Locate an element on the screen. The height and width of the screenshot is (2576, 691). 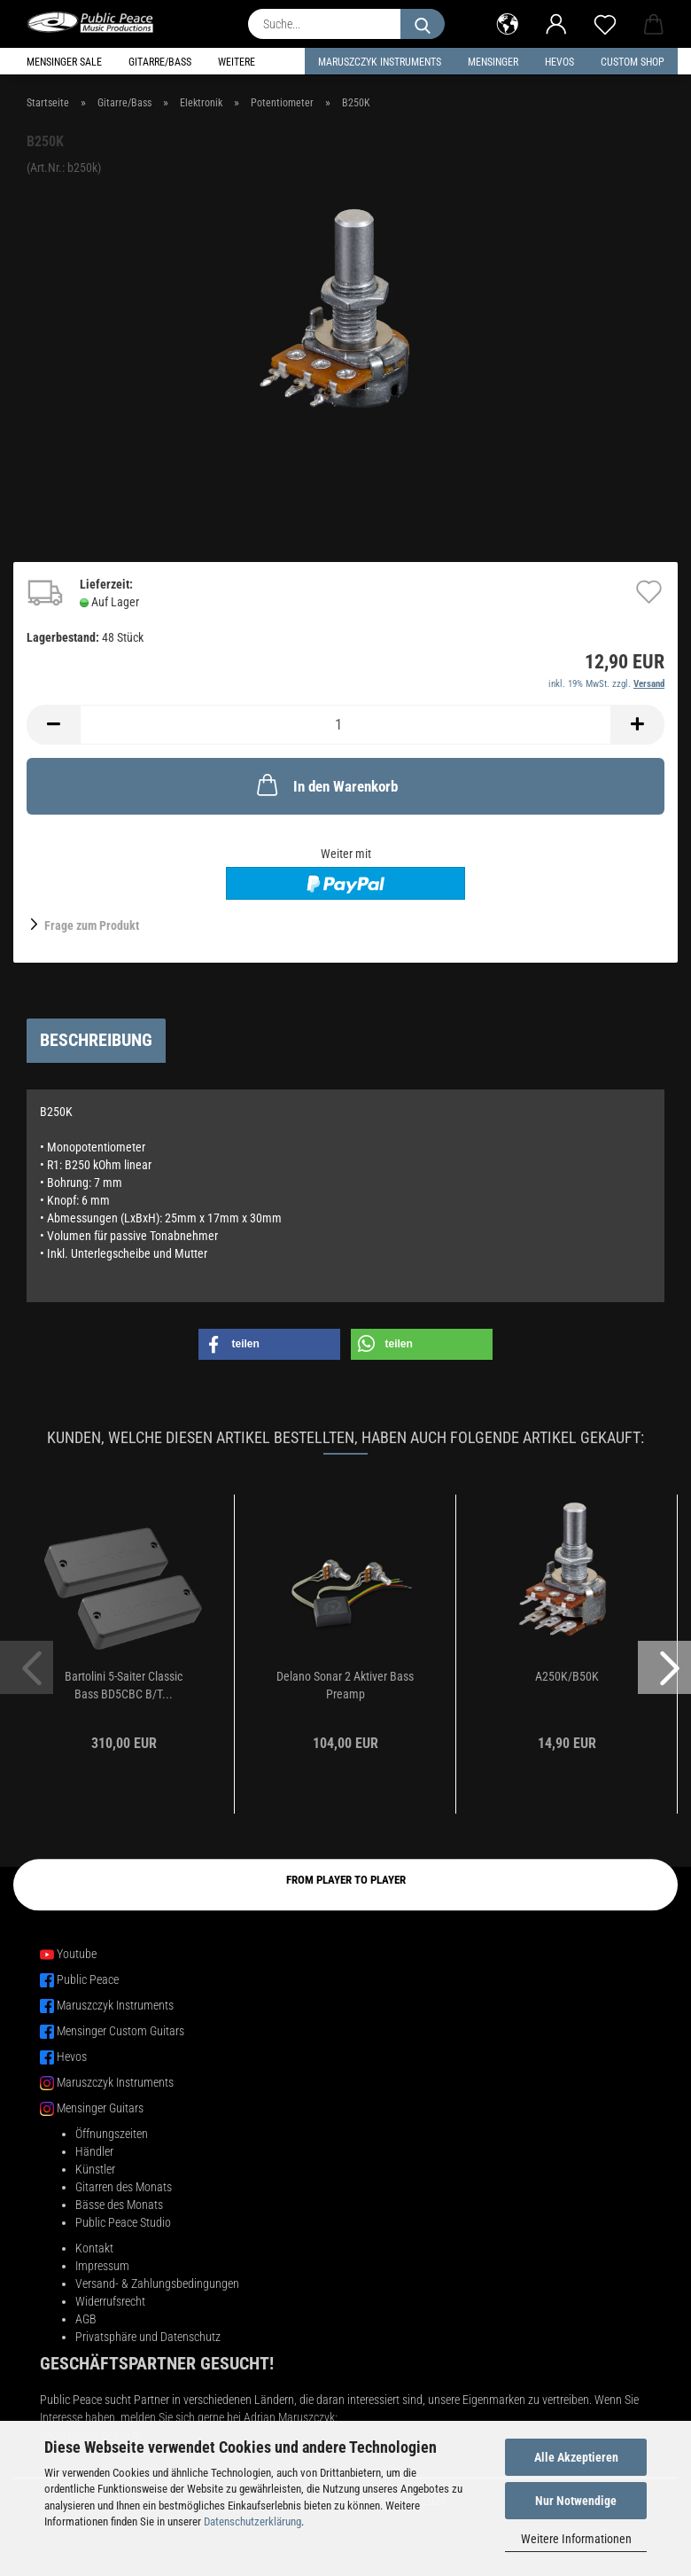
Bartolini 5-Saiter Classic Bass BD5CBC B/T... is located at coordinates (123, 1685).